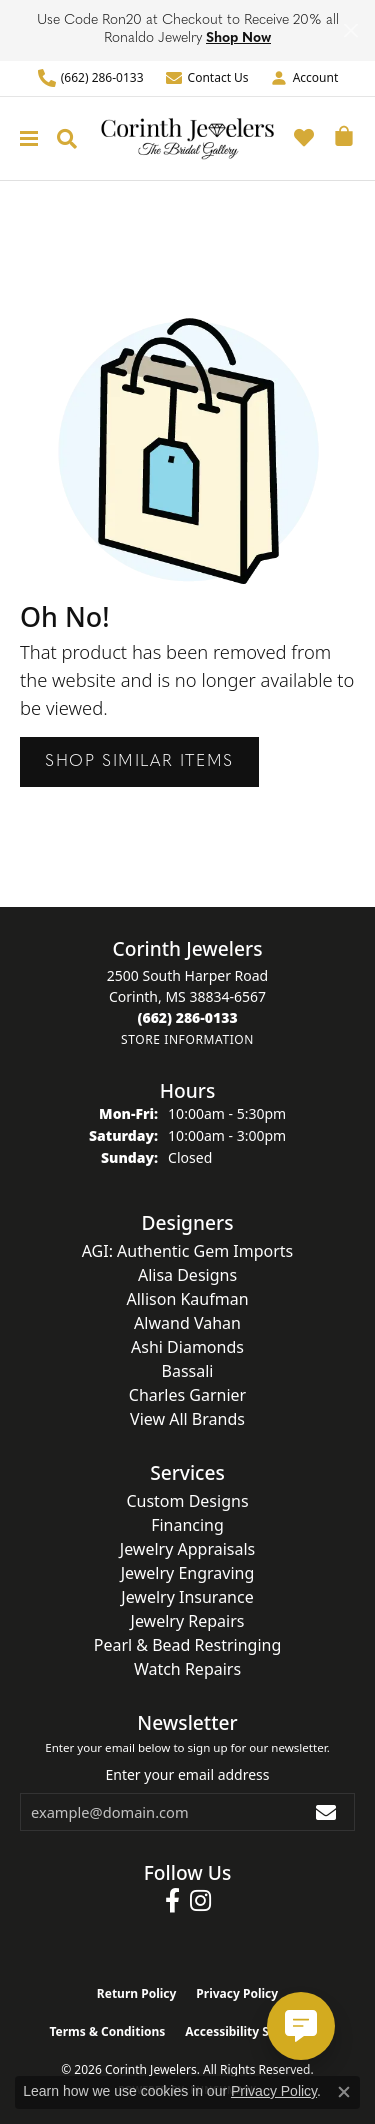 Image resolution: width=375 pixels, height=2124 pixels. I want to click on AGI: Authentic Gem Imports, so click(188, 1251).